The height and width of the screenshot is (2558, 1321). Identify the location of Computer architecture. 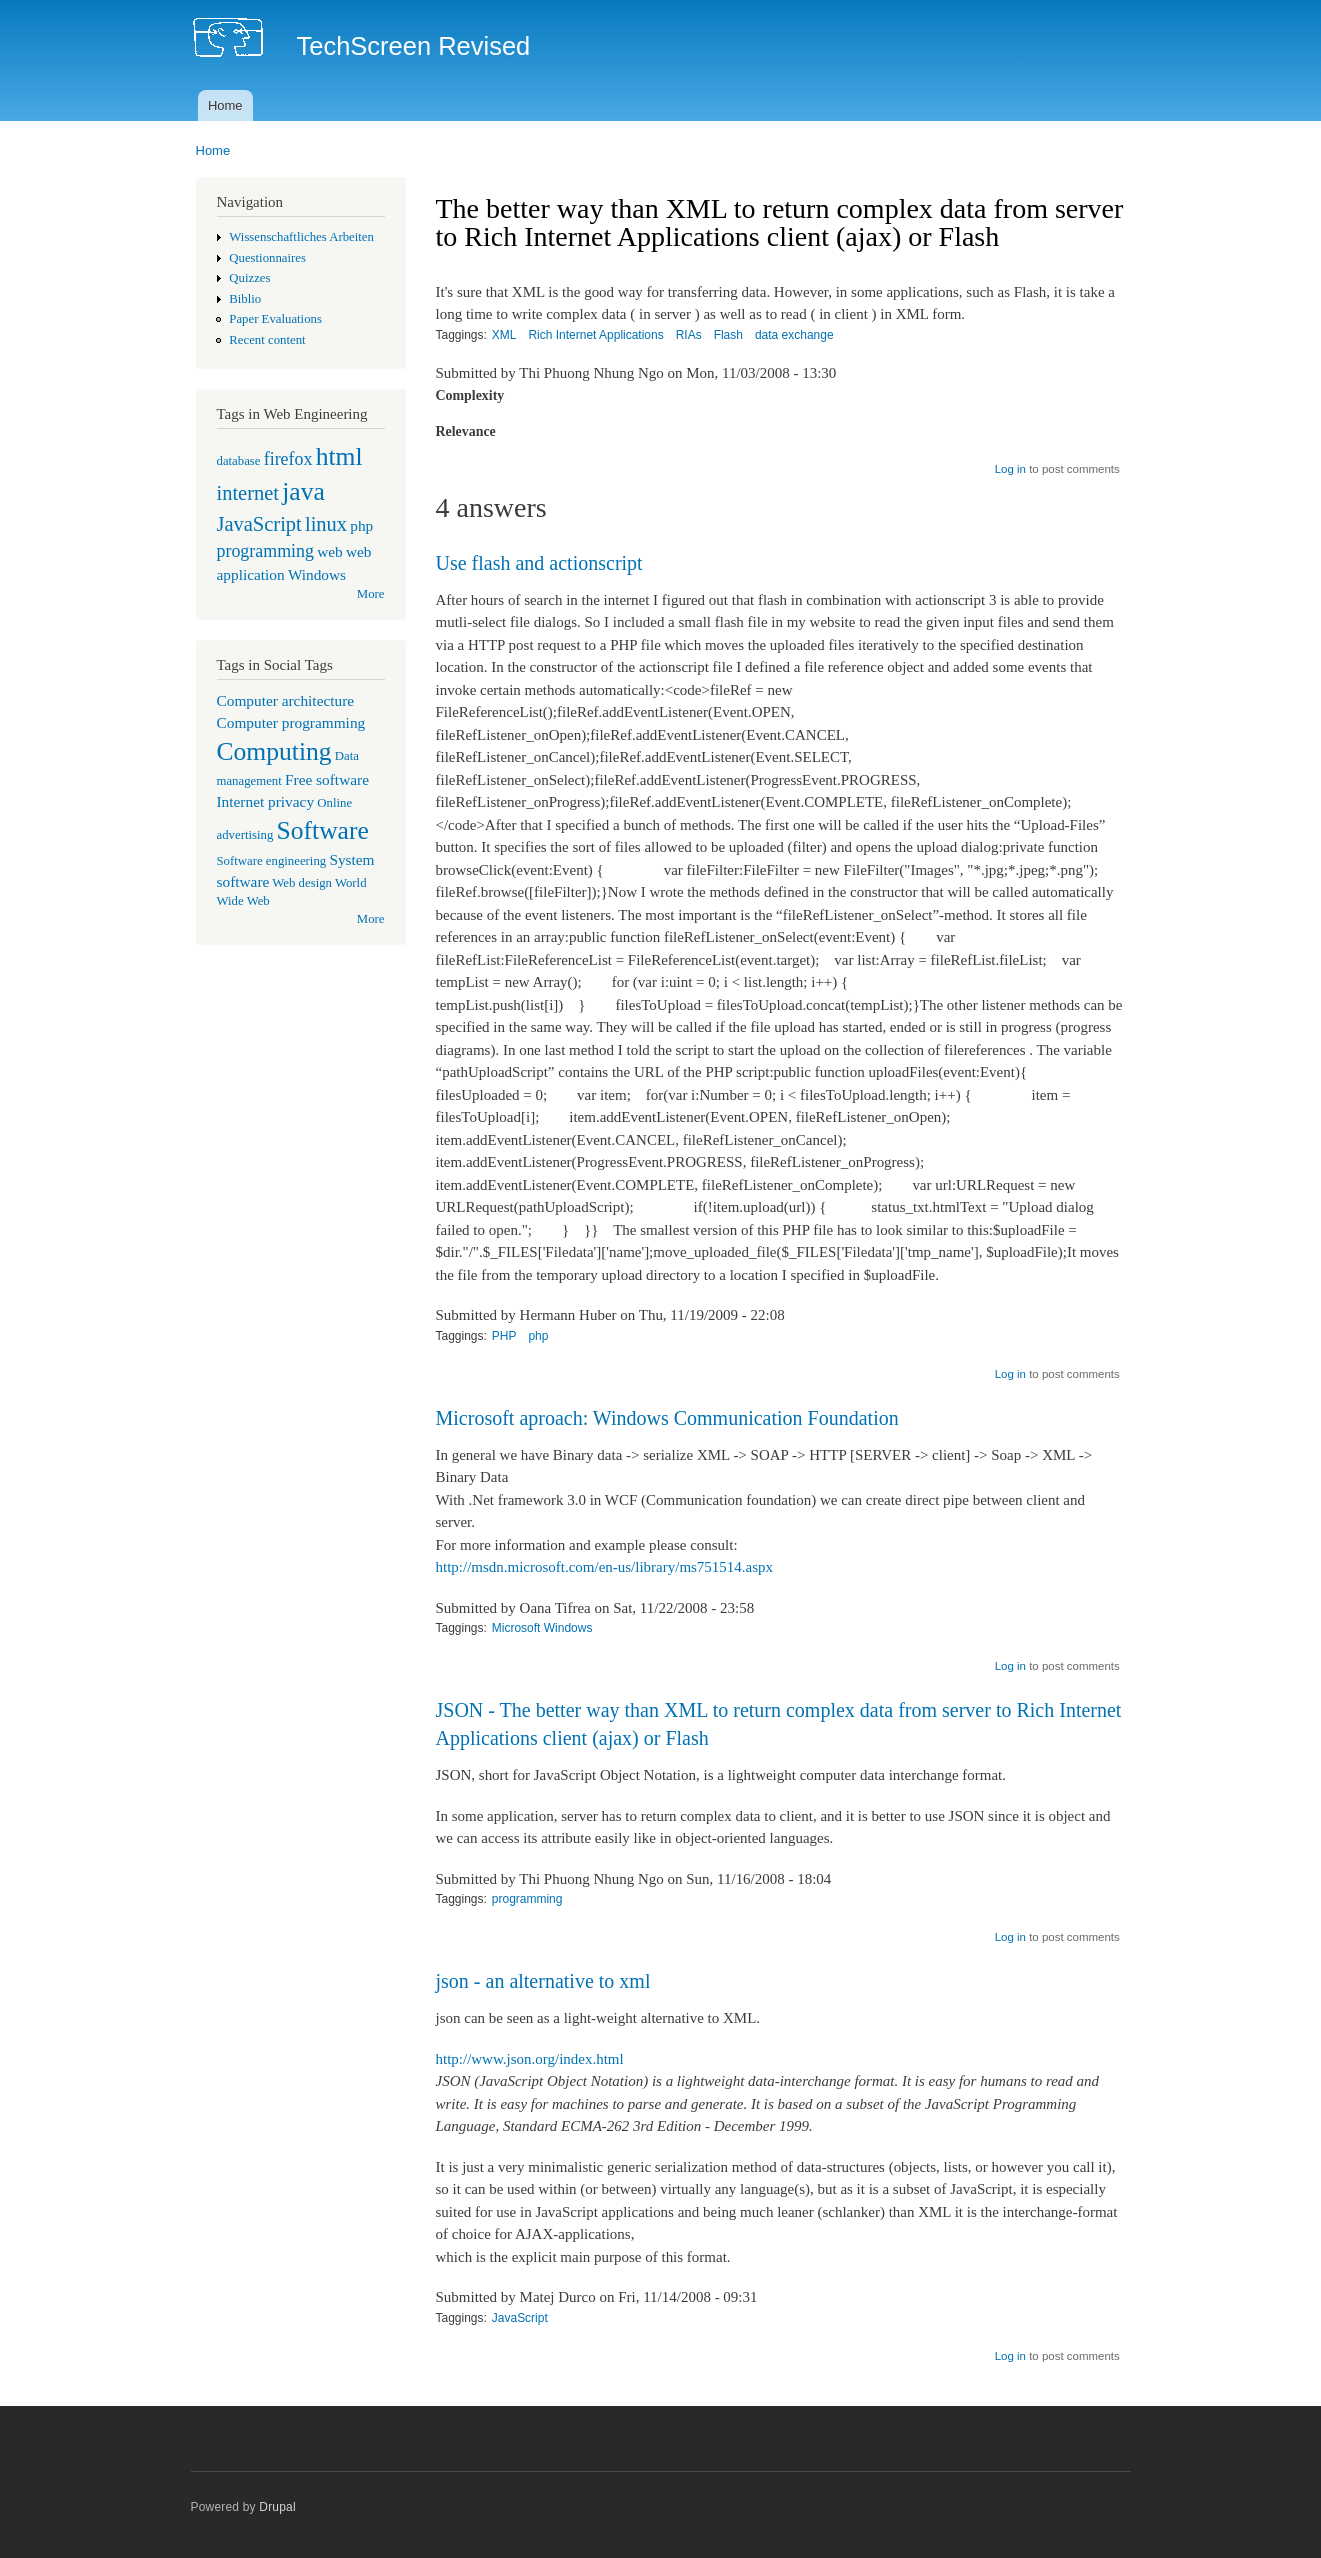
(286, 700).